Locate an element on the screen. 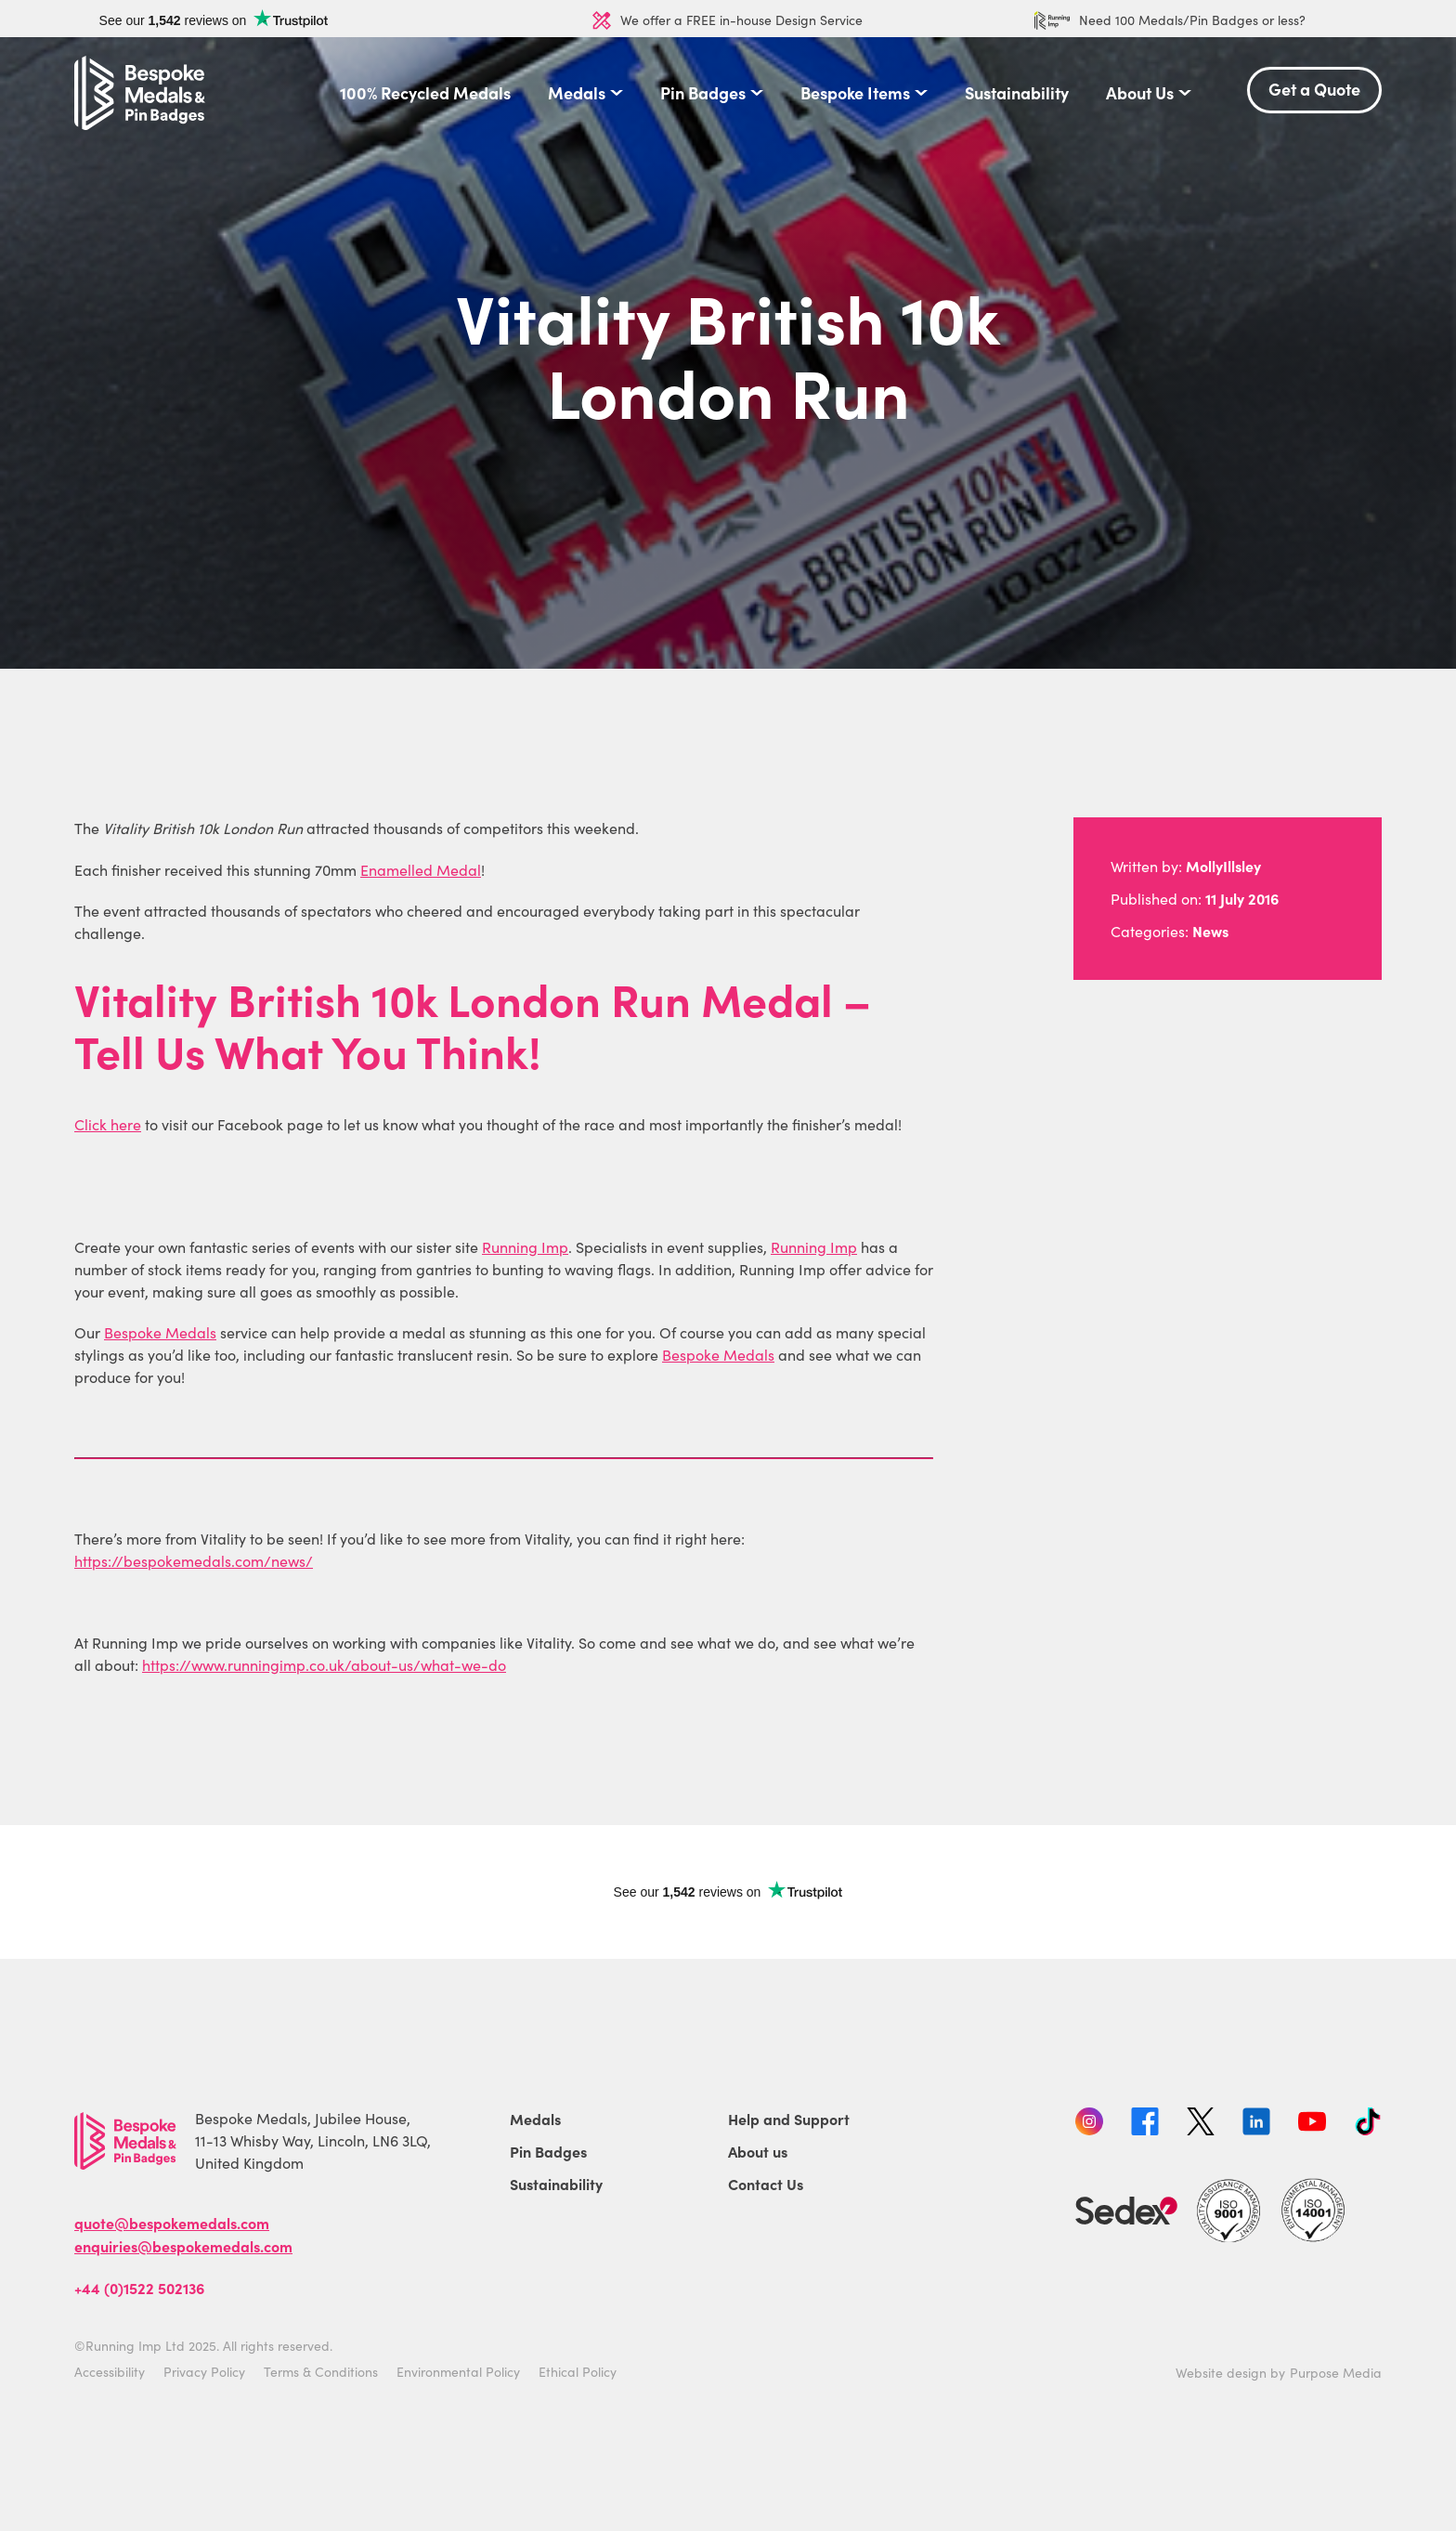  Contact Us is located at coordinates (765, 2183).